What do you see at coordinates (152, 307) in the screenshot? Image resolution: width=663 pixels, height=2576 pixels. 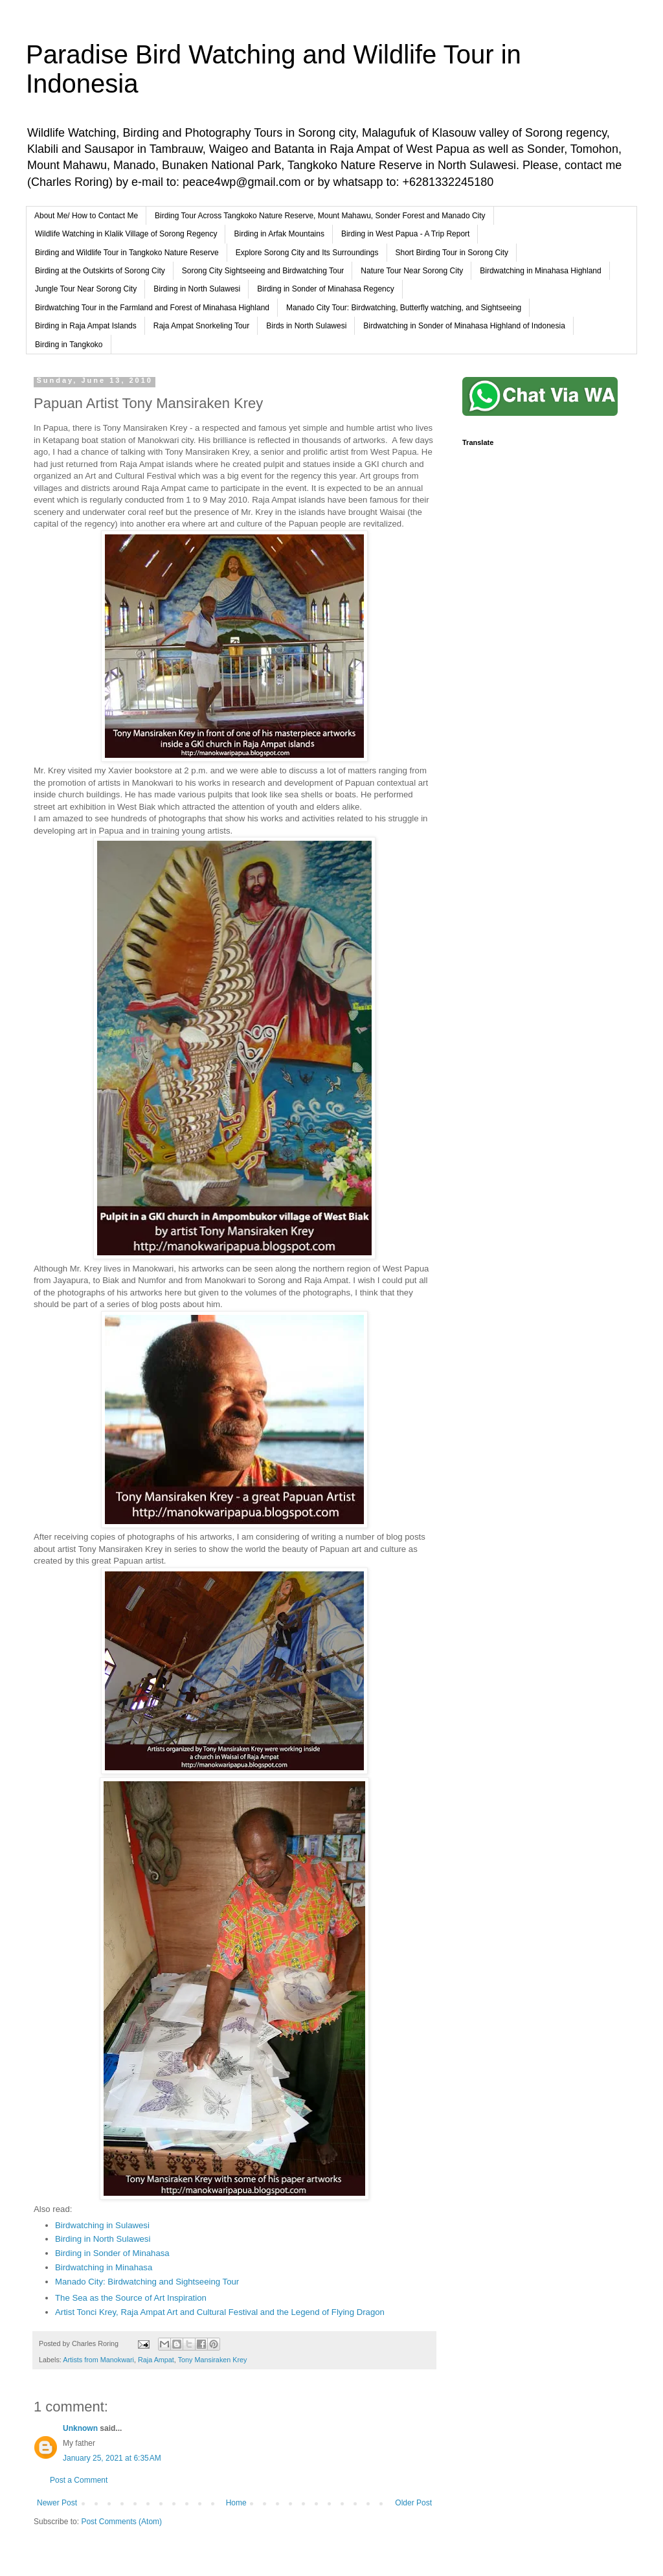 I see `Birdwatching Tour in the Farmland and Forest of Minahasa Highland` at bounding box center [152, 307].